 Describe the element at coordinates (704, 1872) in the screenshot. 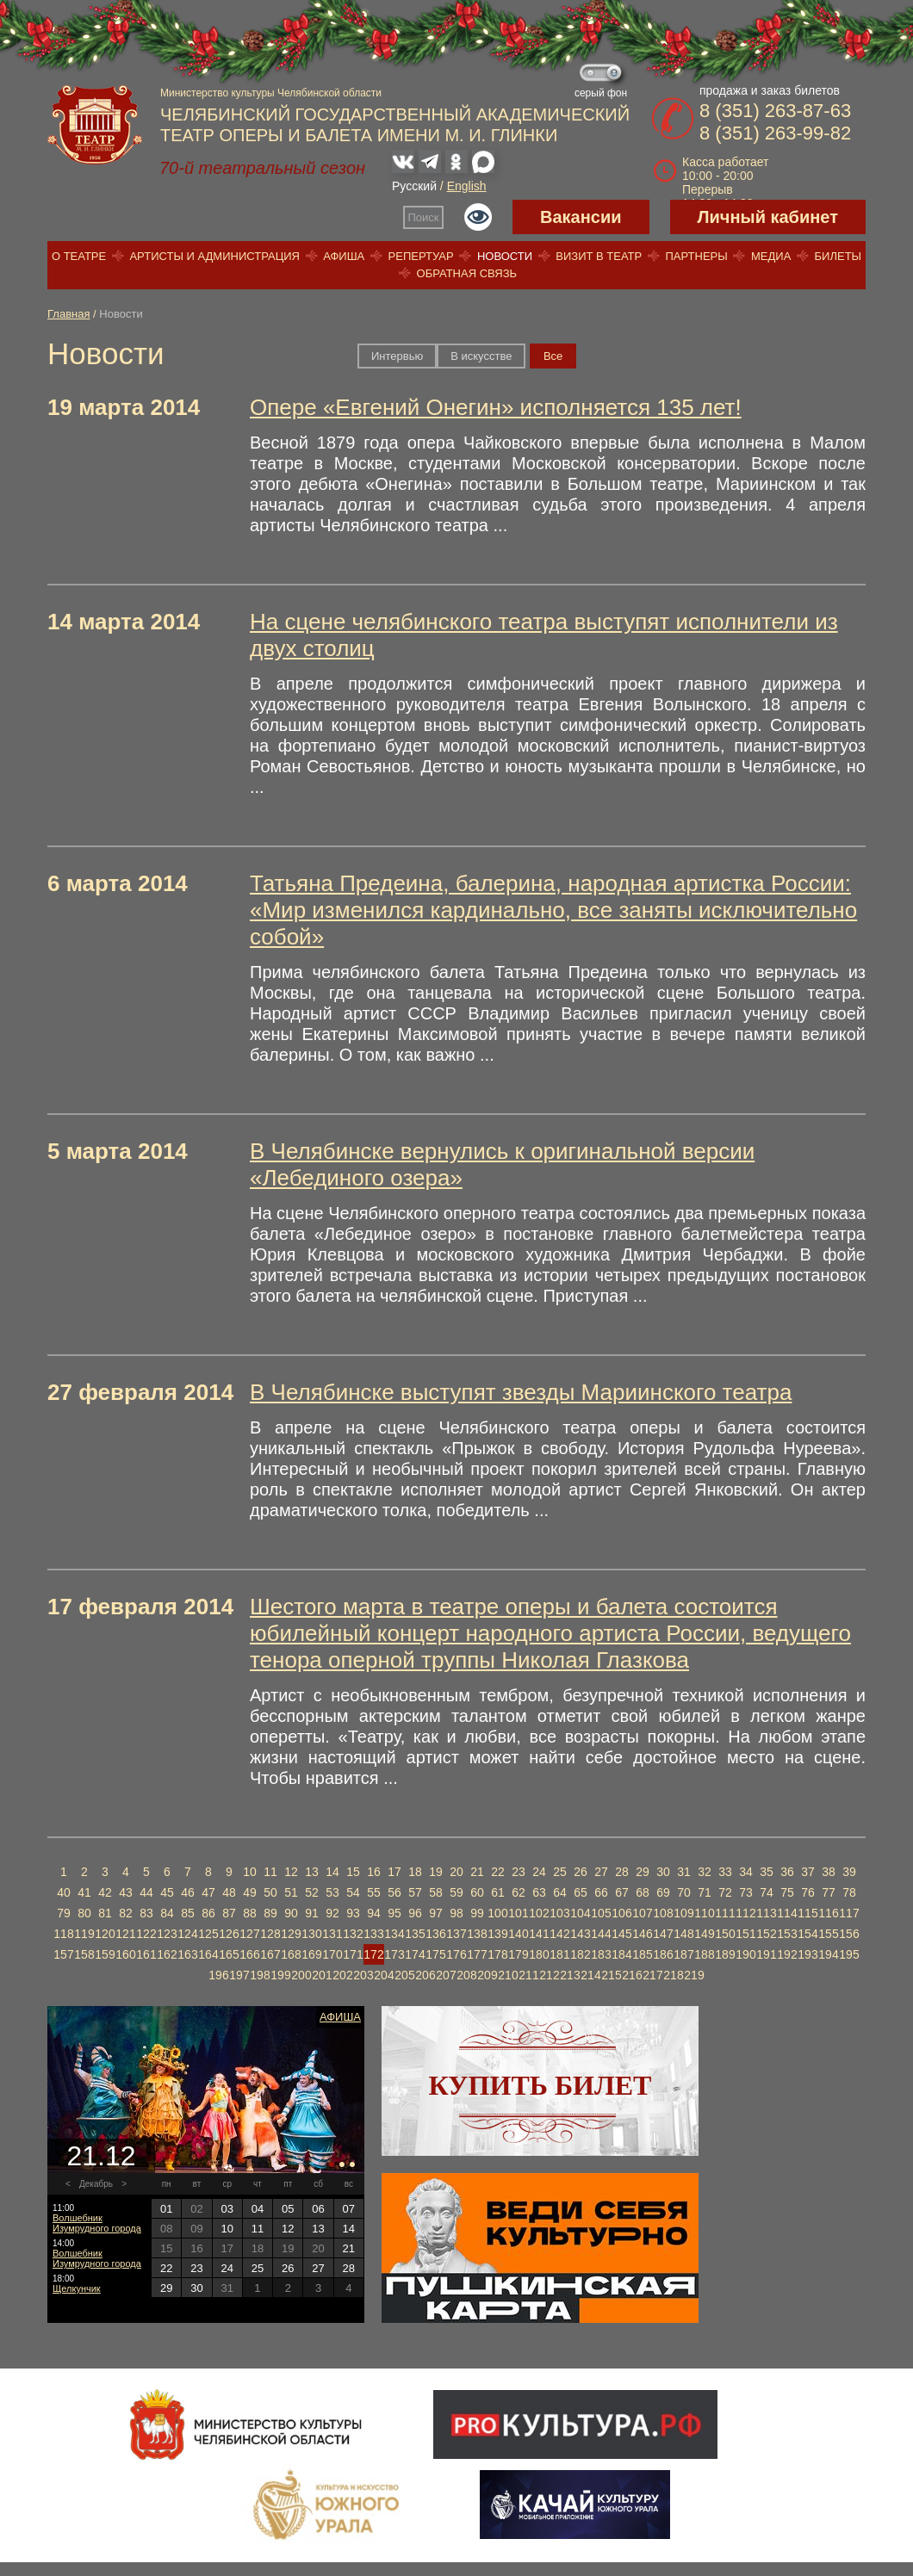

I see `32` at that location.